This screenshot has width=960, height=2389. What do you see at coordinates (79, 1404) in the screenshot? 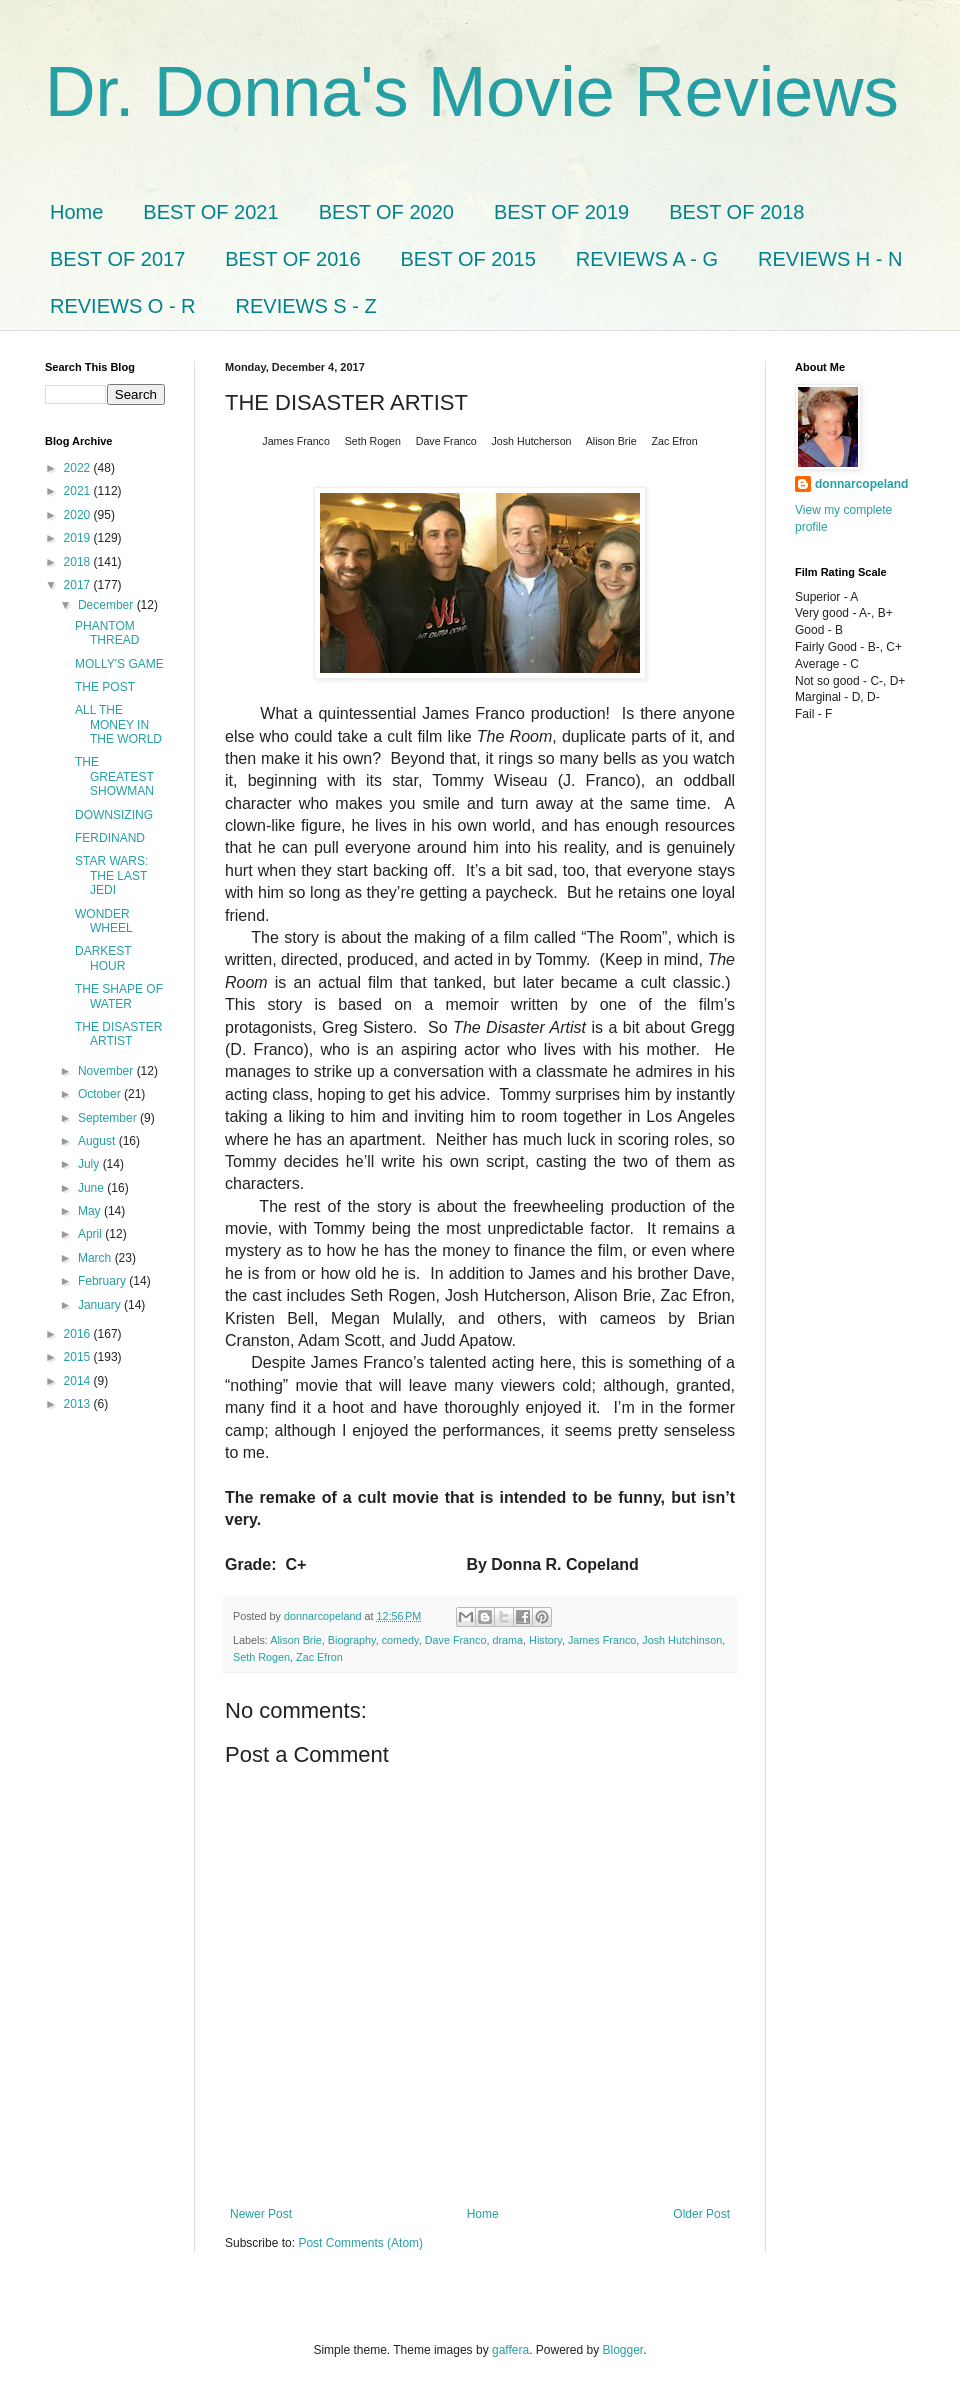
I see `2013` at bounding box center [79, 1404].